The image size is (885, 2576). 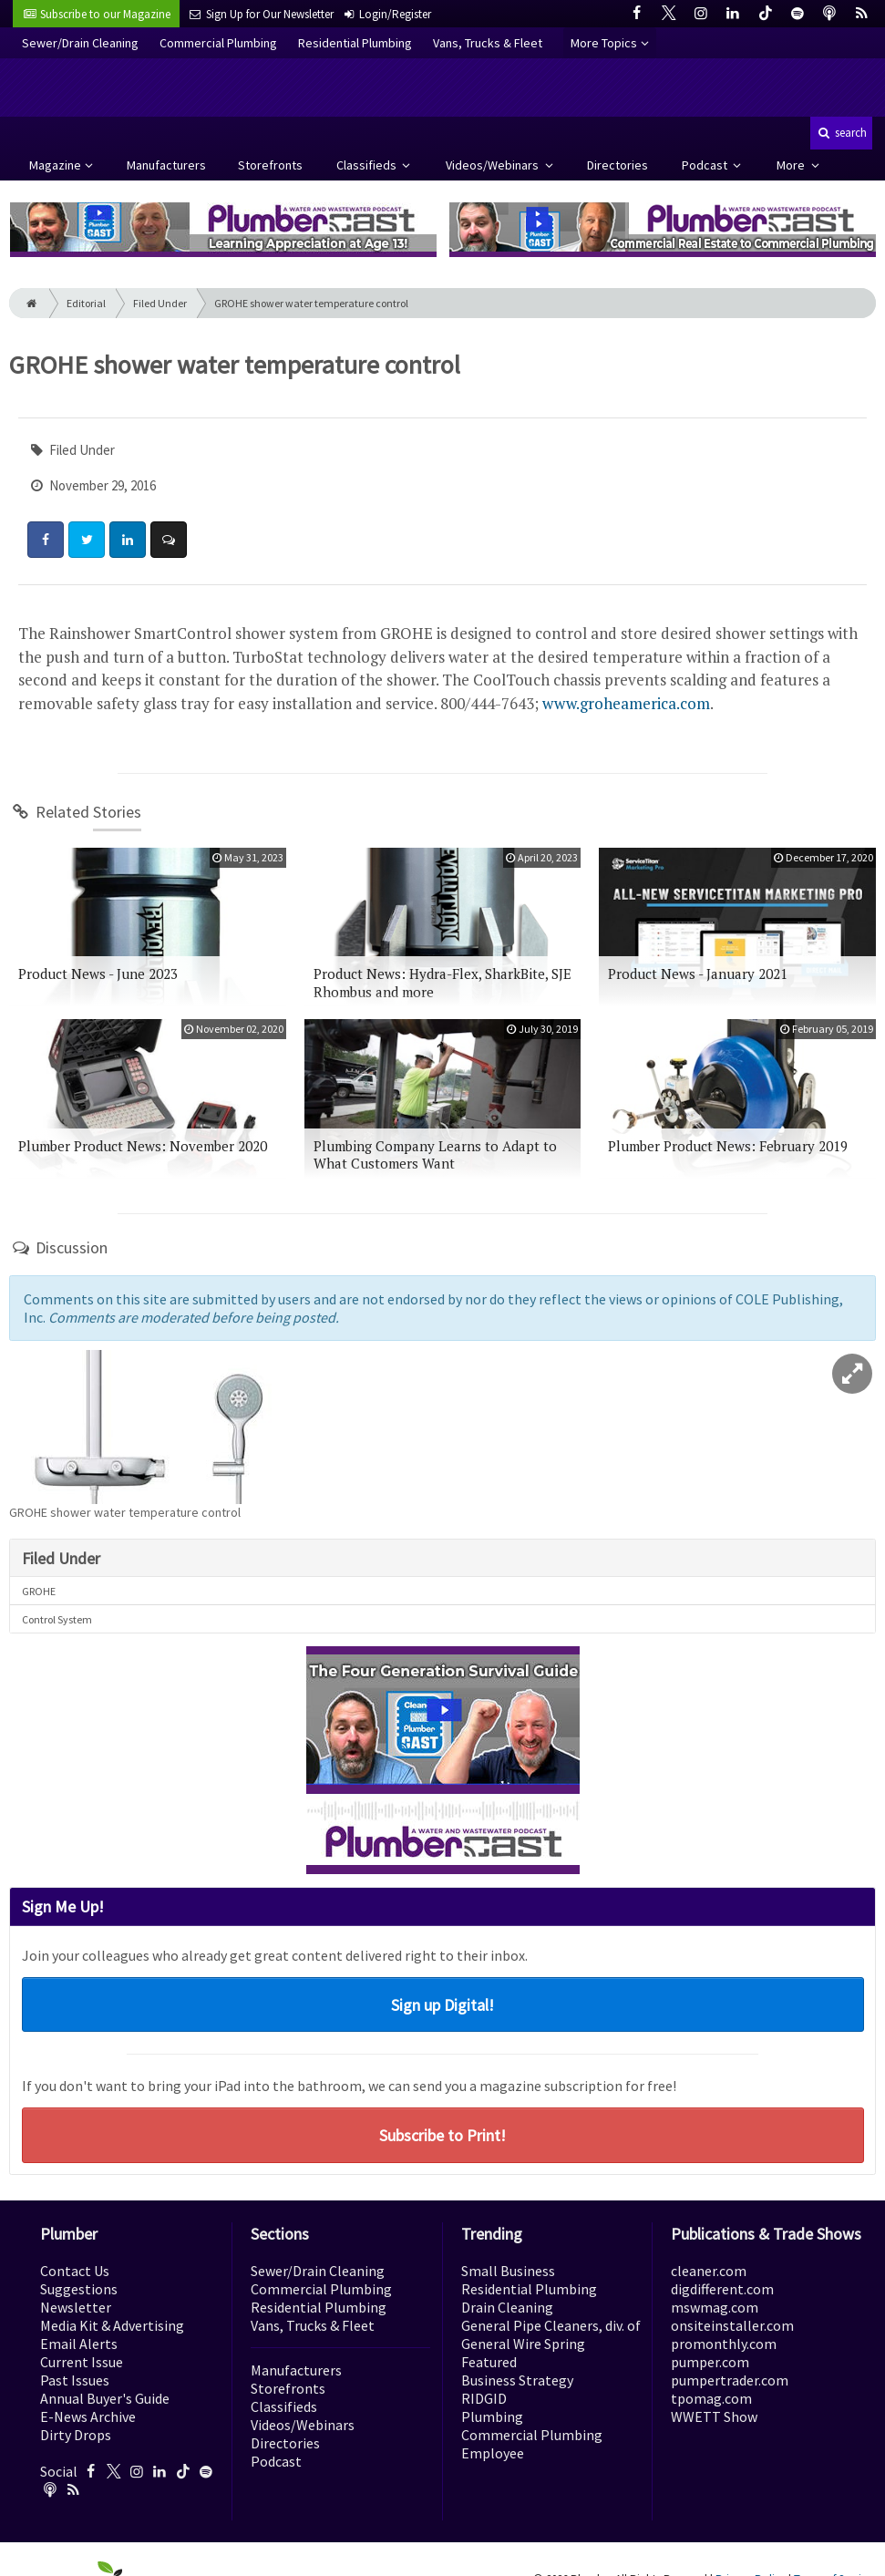 What do you see at coordinates (270, 165) in the screenshot?
I see `Storefronts` at bounding box center [270, 165].